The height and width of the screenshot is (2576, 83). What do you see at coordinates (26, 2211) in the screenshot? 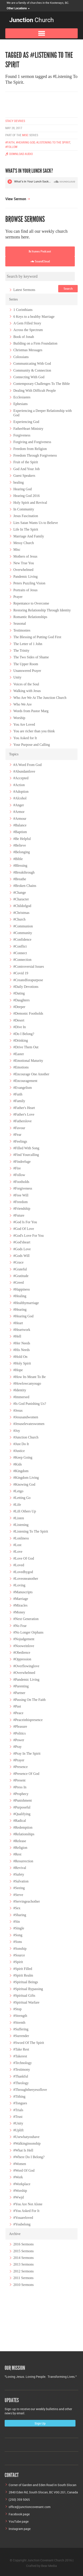
I see `#You Asked For It` at bounding box center [26, 2211].